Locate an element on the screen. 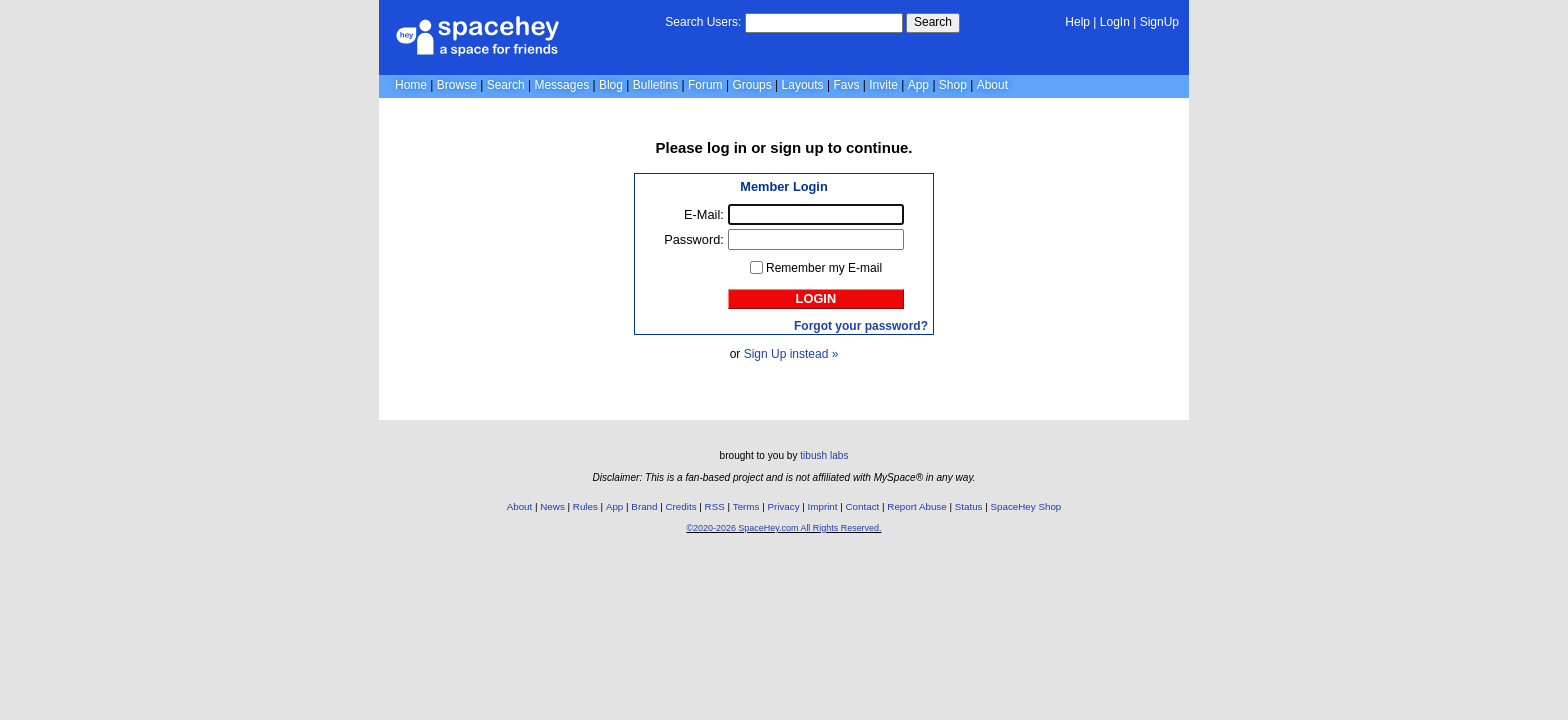 Image resolution: width=1568 pixels, height=720 pixels. sign up is located at coordinates (796, 147).